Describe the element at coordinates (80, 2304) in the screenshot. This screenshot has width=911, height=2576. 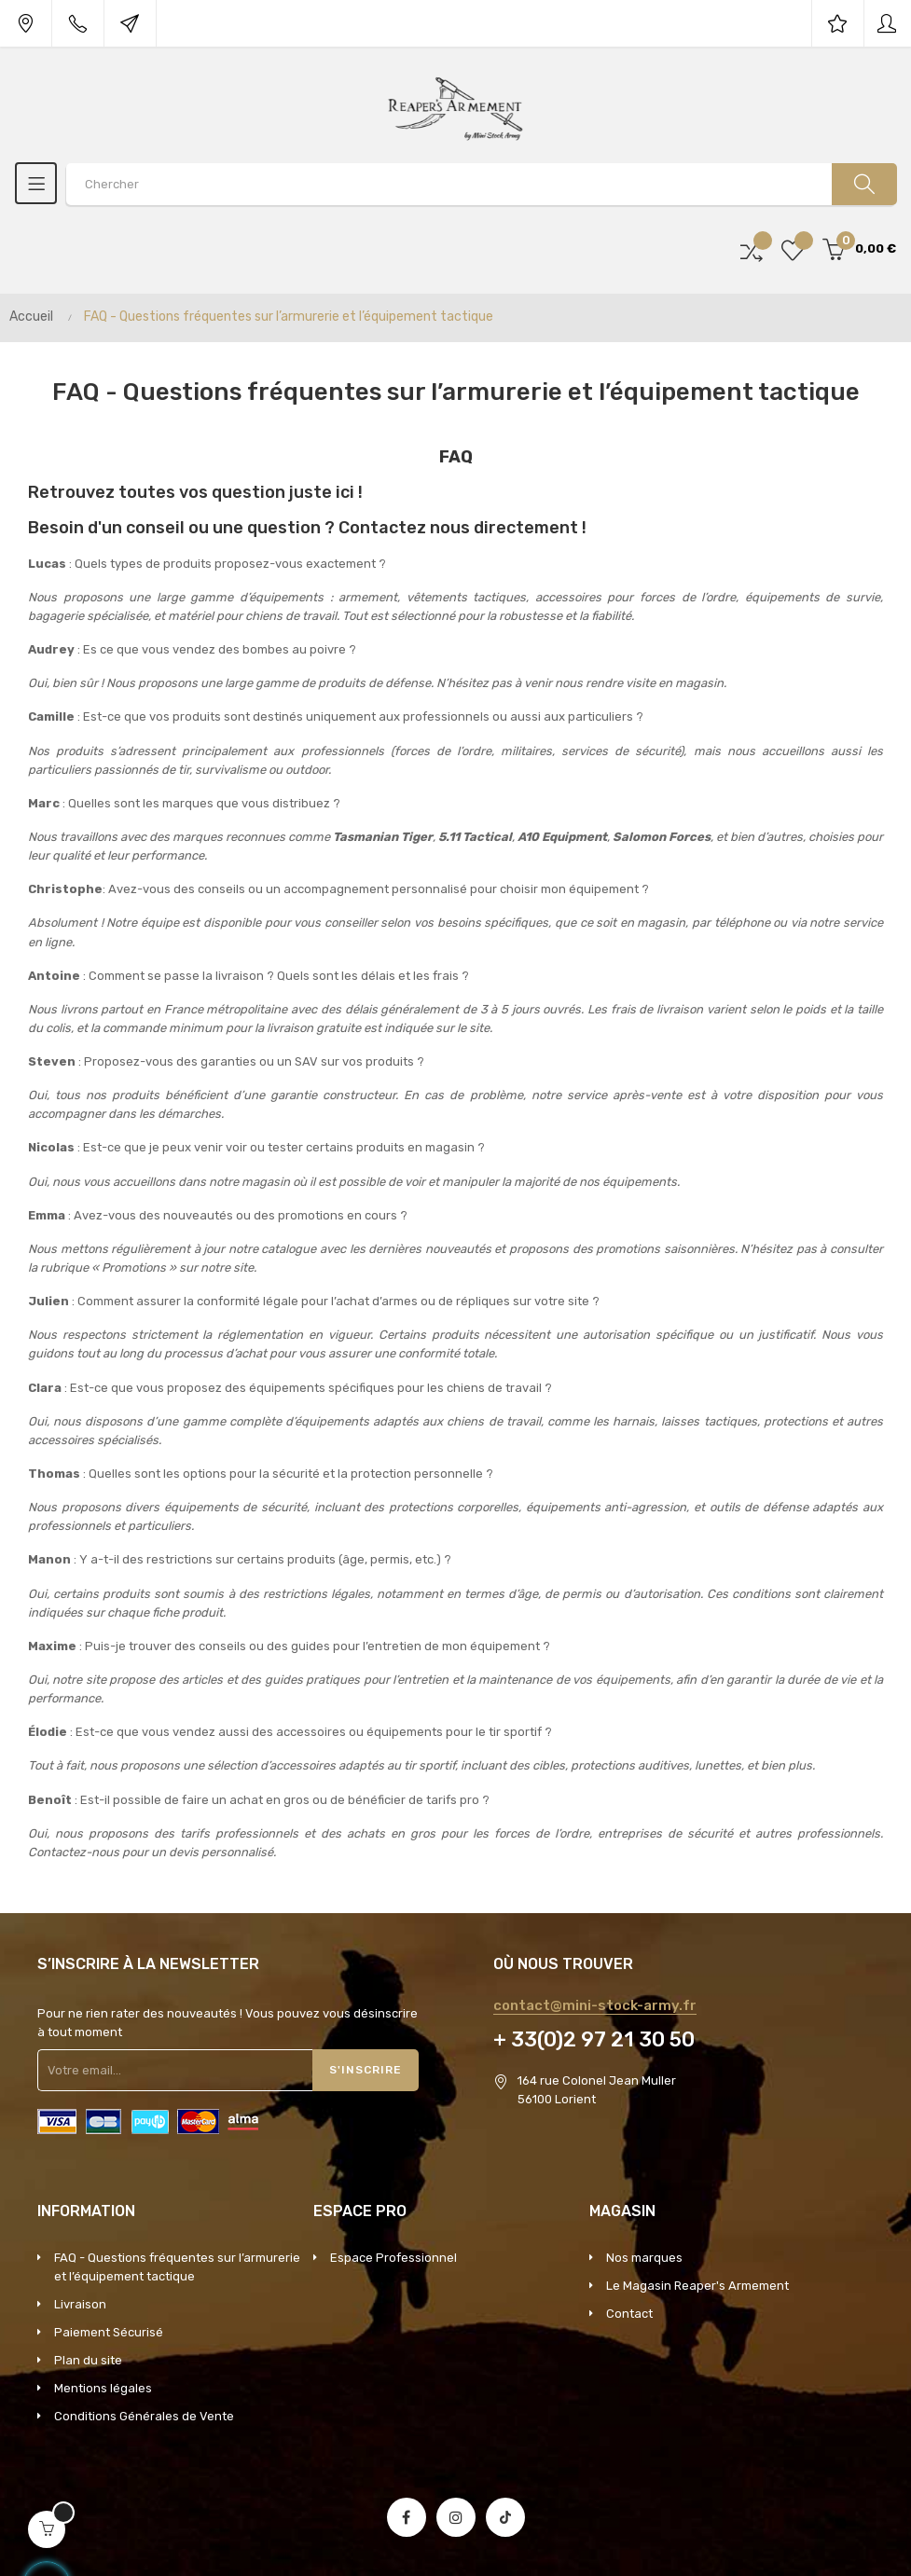
I see `Livraison` at that location.